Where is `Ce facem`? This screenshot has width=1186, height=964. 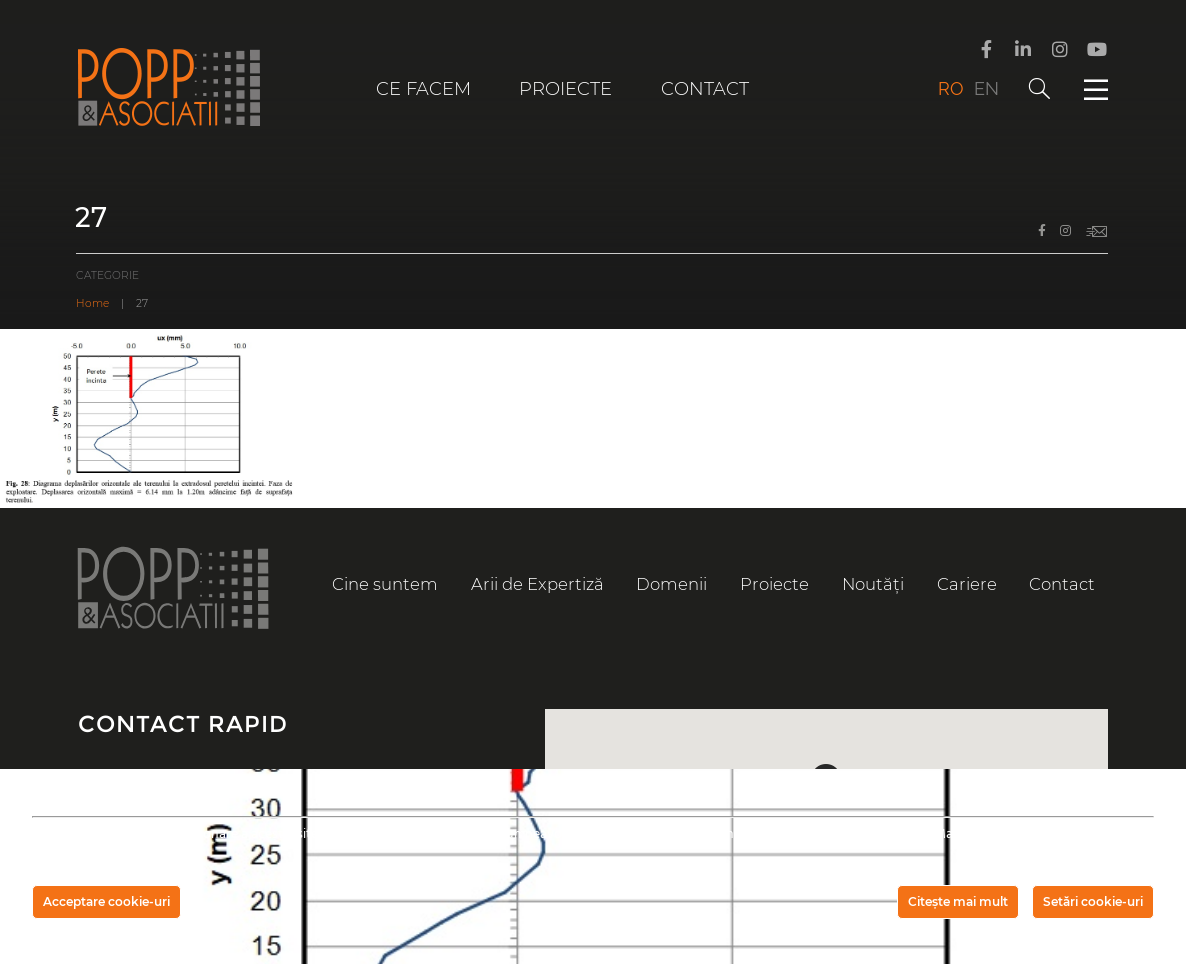 Ce facem is located at coordinates (423, 89).